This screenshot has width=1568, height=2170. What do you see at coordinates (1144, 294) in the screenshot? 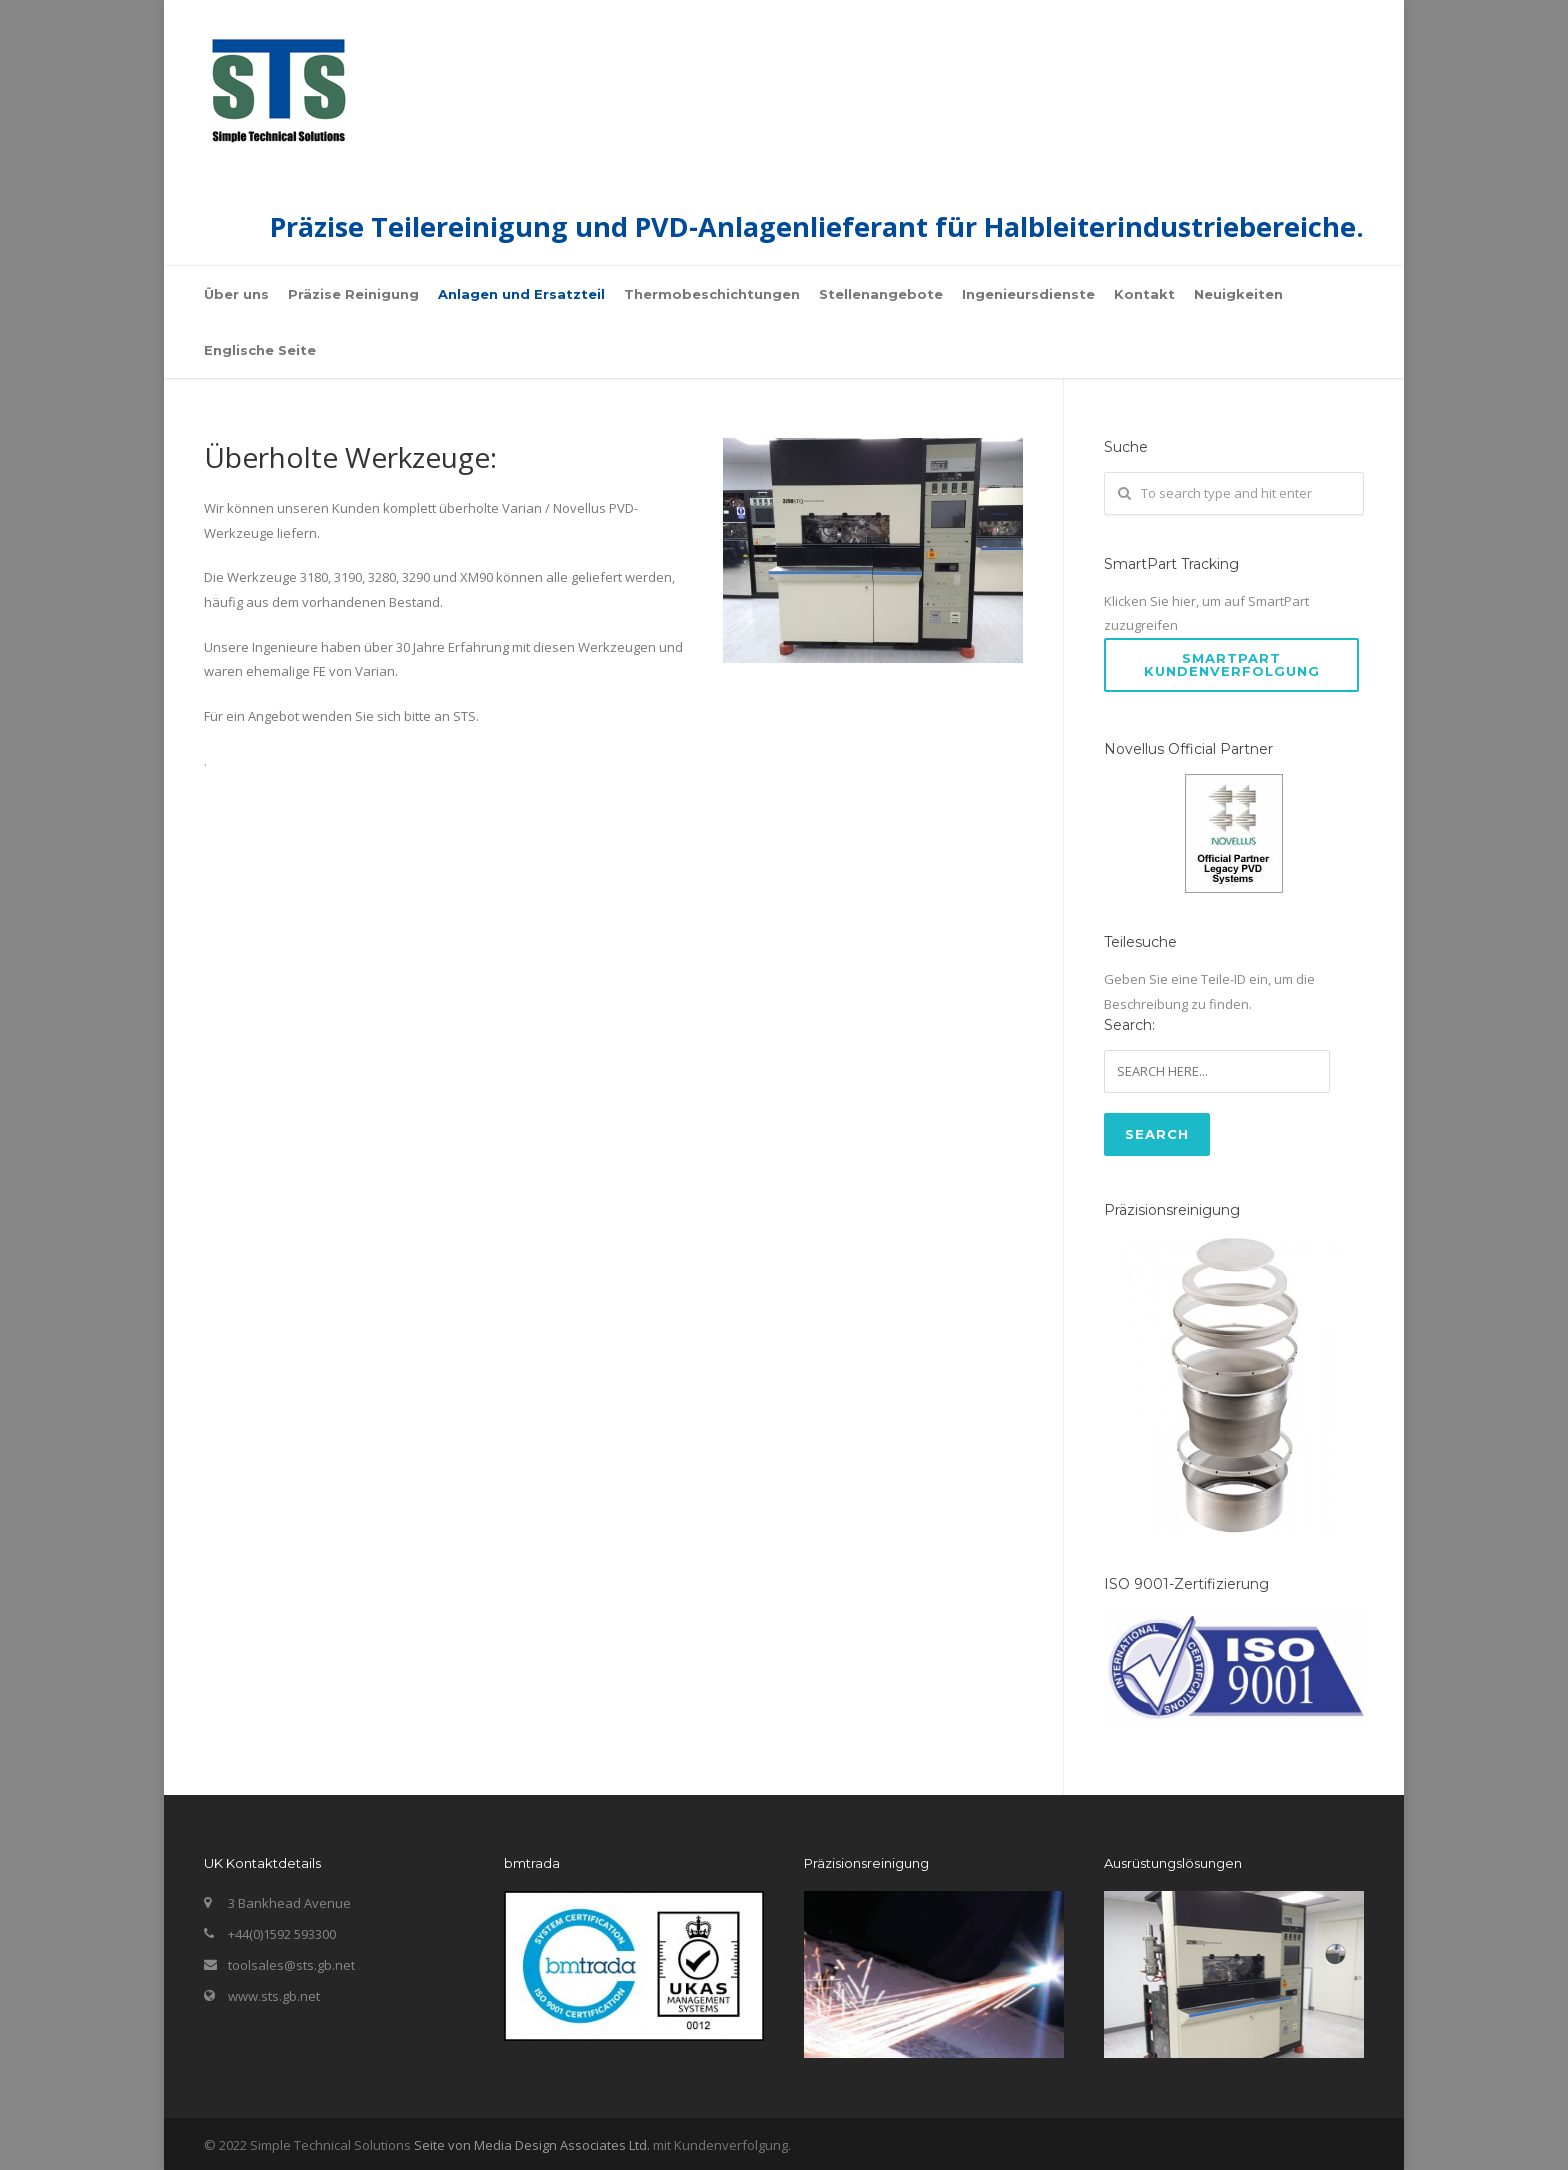
I see `Kontakt` at bounding box center [1144, 294].